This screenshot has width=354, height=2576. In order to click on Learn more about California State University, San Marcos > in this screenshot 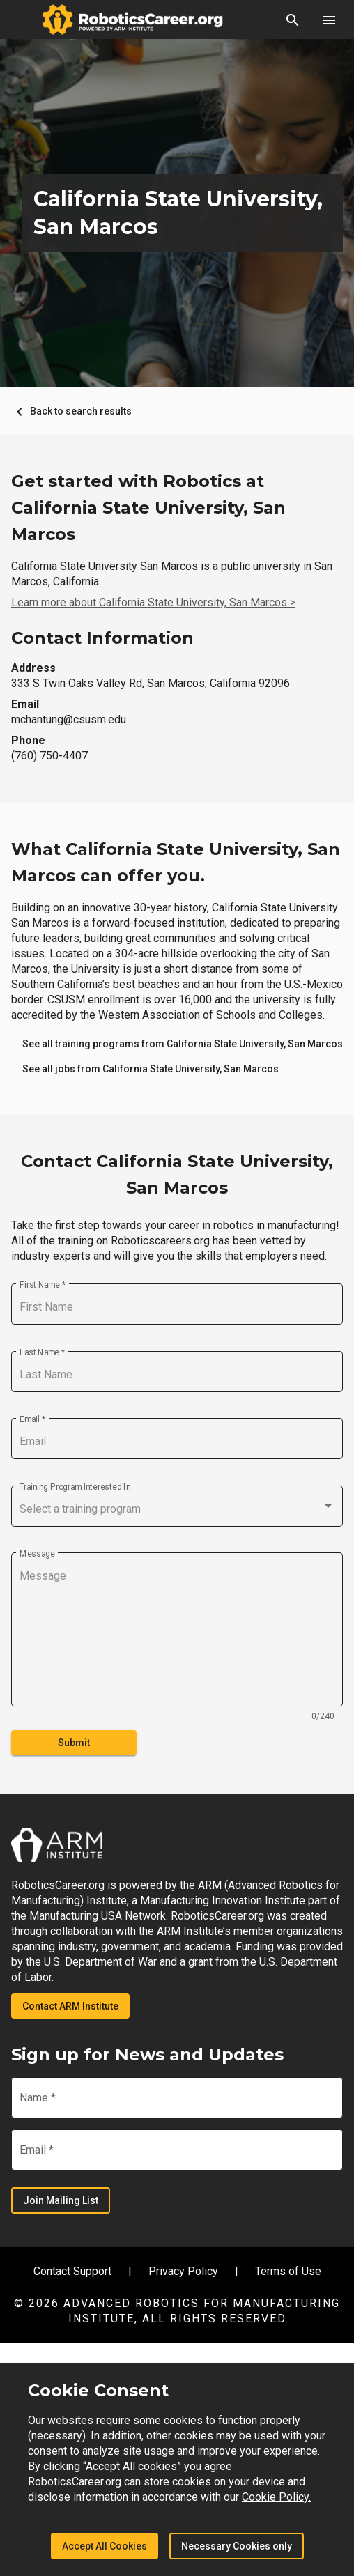, I will do `click(153, 602)`.